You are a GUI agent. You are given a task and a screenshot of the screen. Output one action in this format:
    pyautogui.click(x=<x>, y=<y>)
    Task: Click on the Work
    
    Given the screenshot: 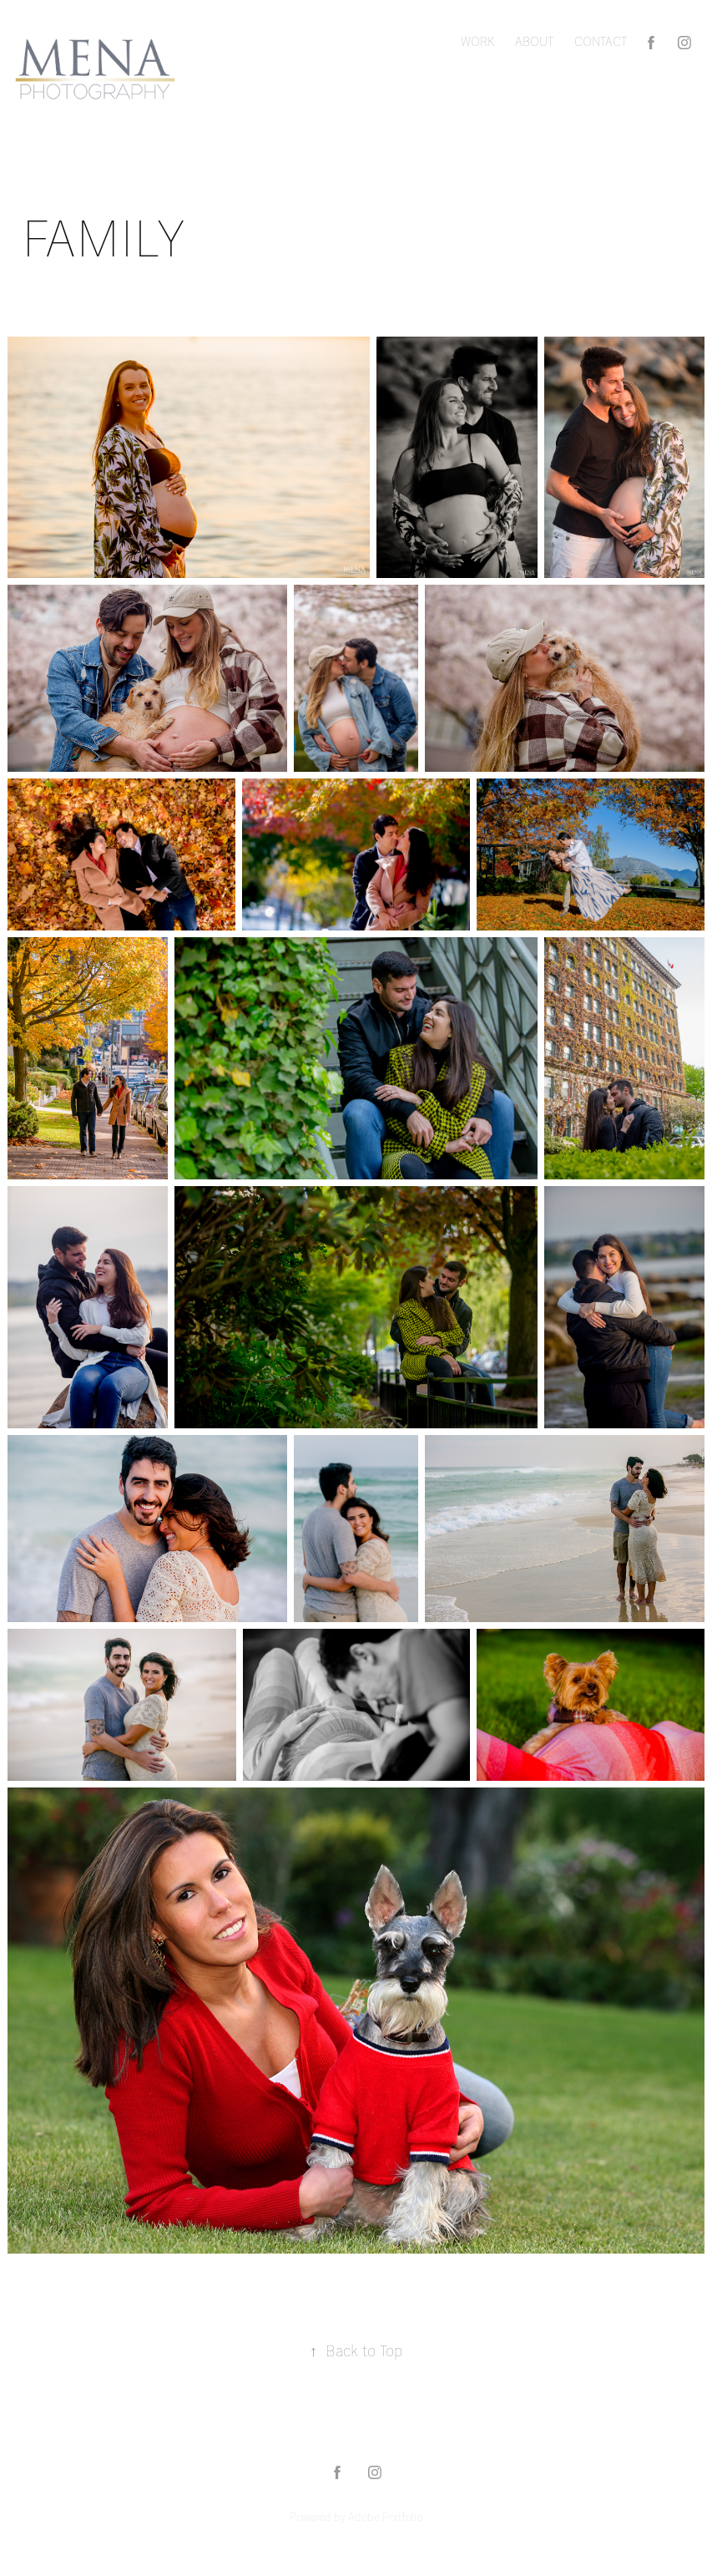 What is the action you would take?
    pyautogui.click(x=478, y=42)
    